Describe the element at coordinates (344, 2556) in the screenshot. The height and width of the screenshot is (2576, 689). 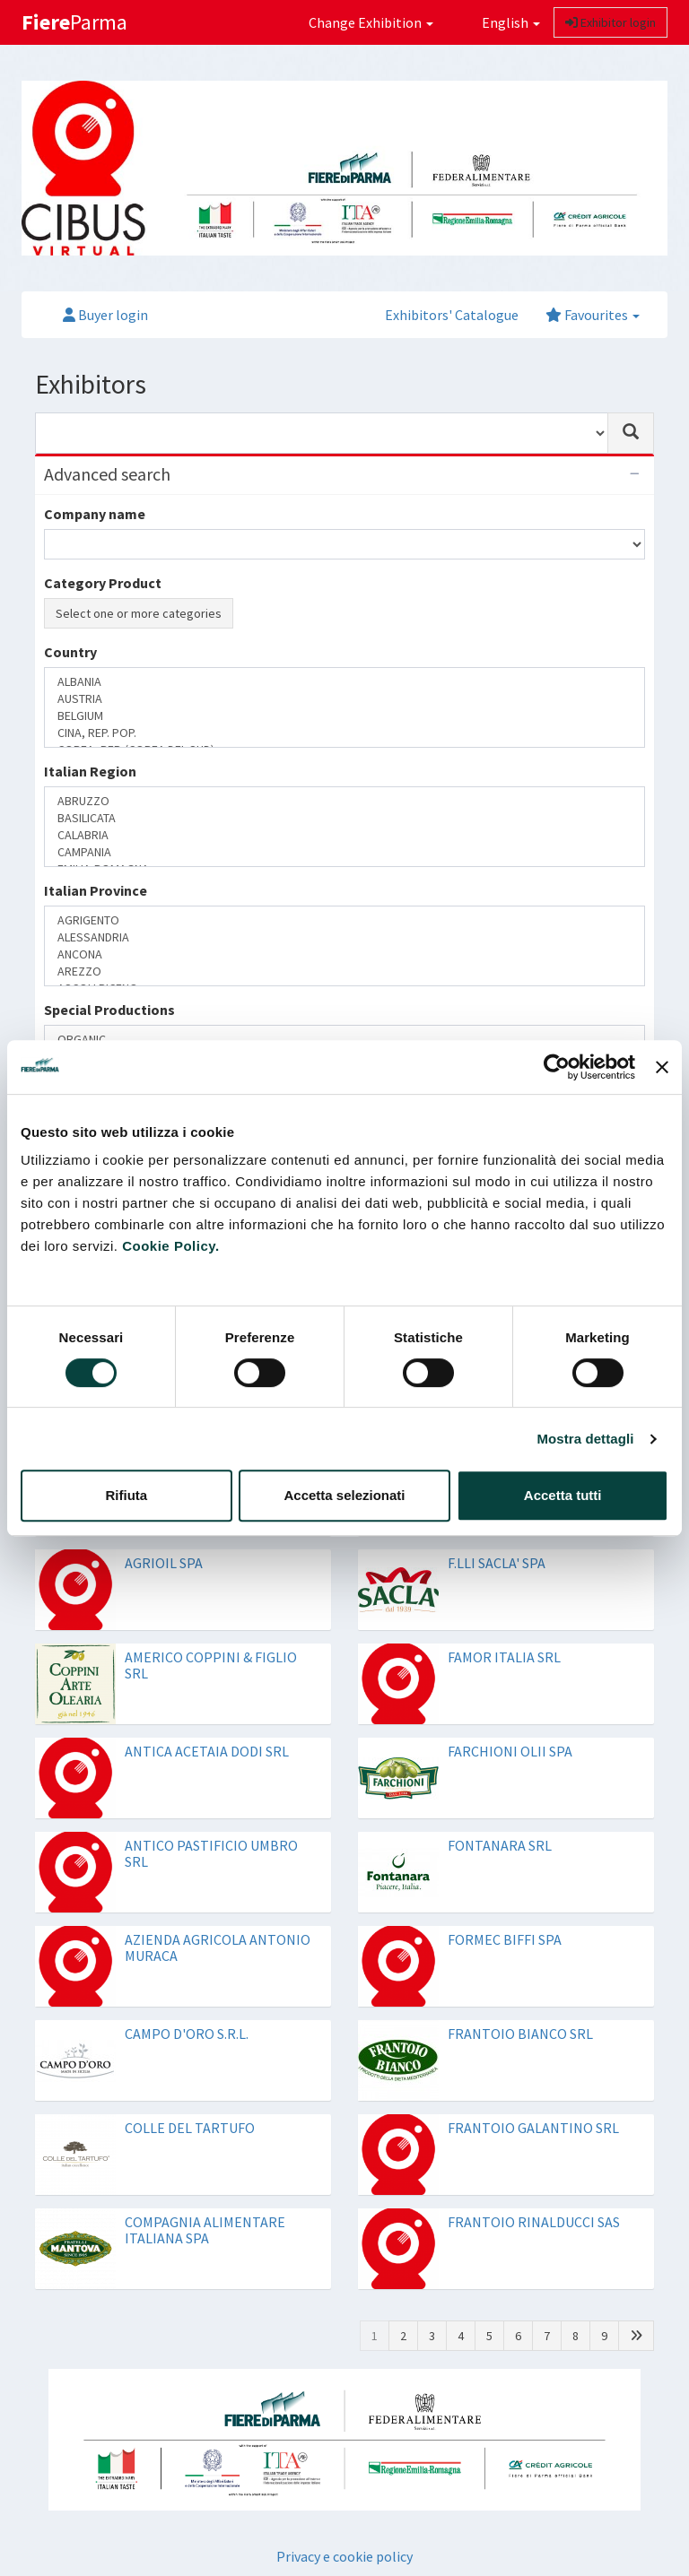
I see `Privacy e cookie policy` at that location.